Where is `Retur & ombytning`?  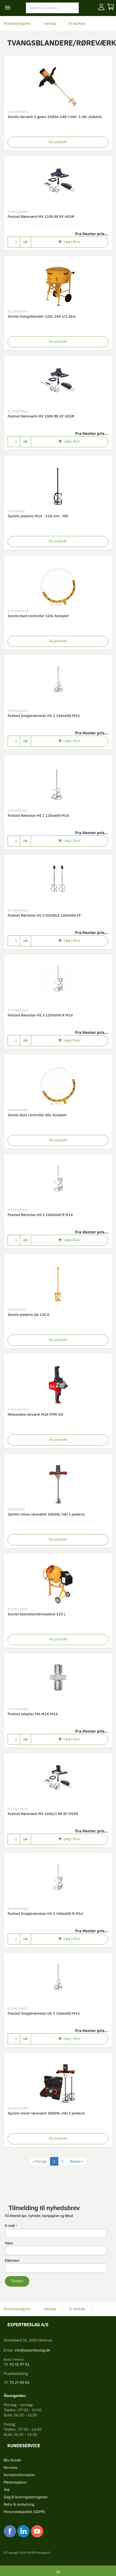 Retur & ombytning is located at coordinates (19, 2504).